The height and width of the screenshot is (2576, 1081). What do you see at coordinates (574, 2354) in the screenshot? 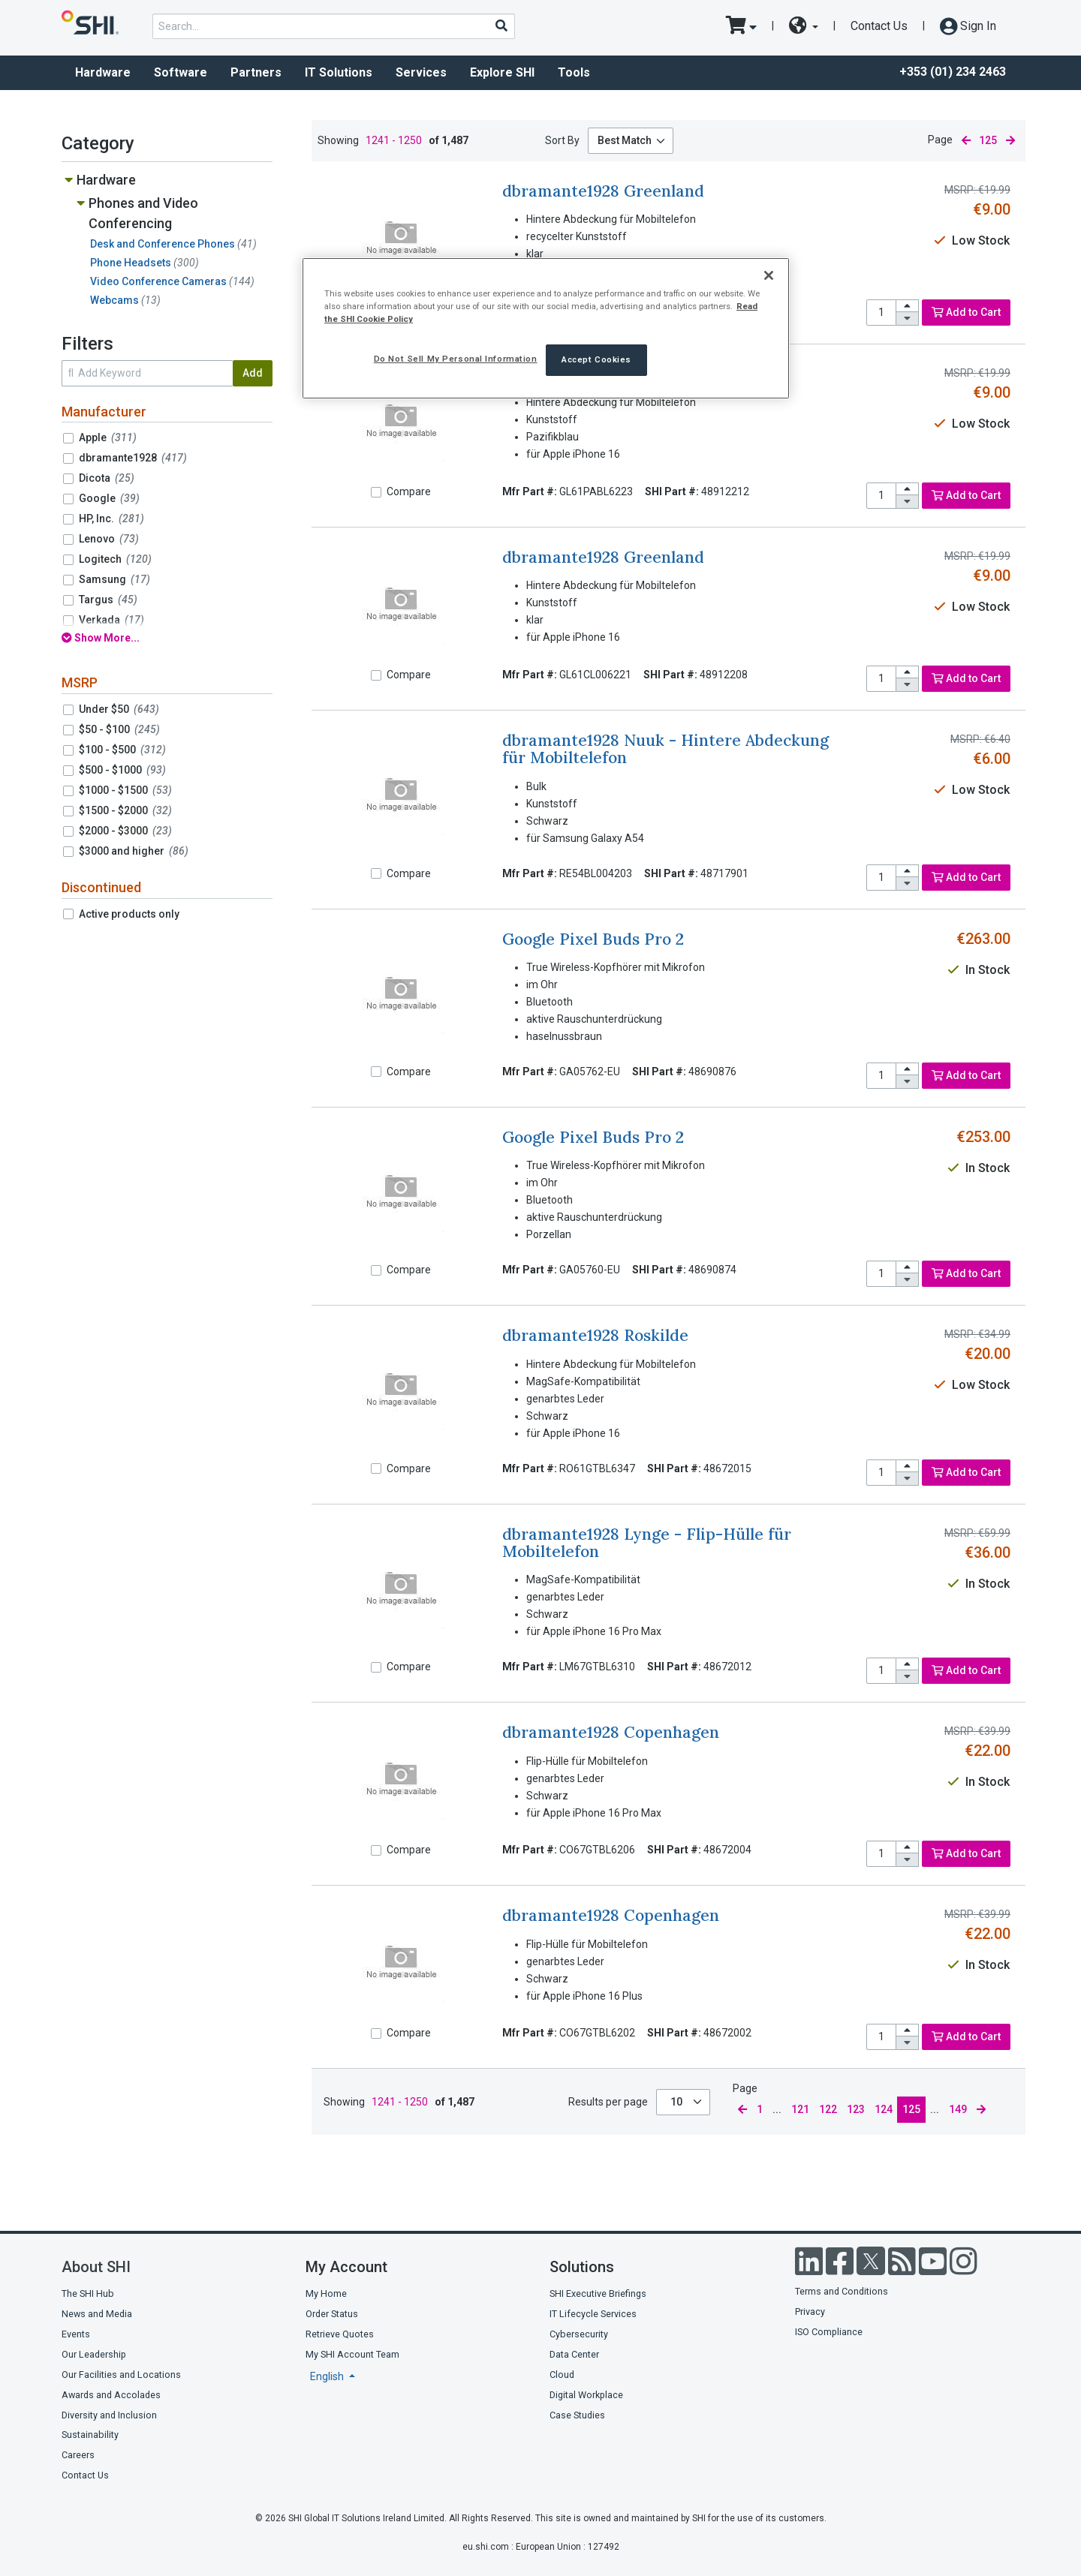
I see `Data Center` at bounding box center [574, 2354].